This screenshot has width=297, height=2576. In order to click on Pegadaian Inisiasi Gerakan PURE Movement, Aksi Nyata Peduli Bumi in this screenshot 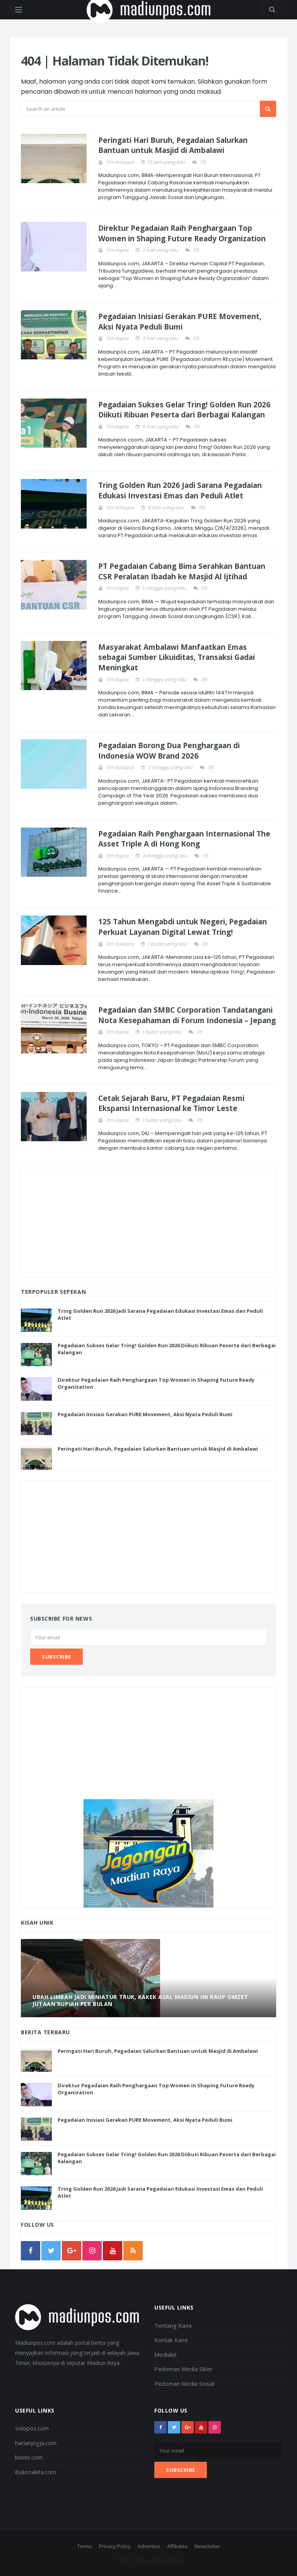, I will do `click(179, 321)`.